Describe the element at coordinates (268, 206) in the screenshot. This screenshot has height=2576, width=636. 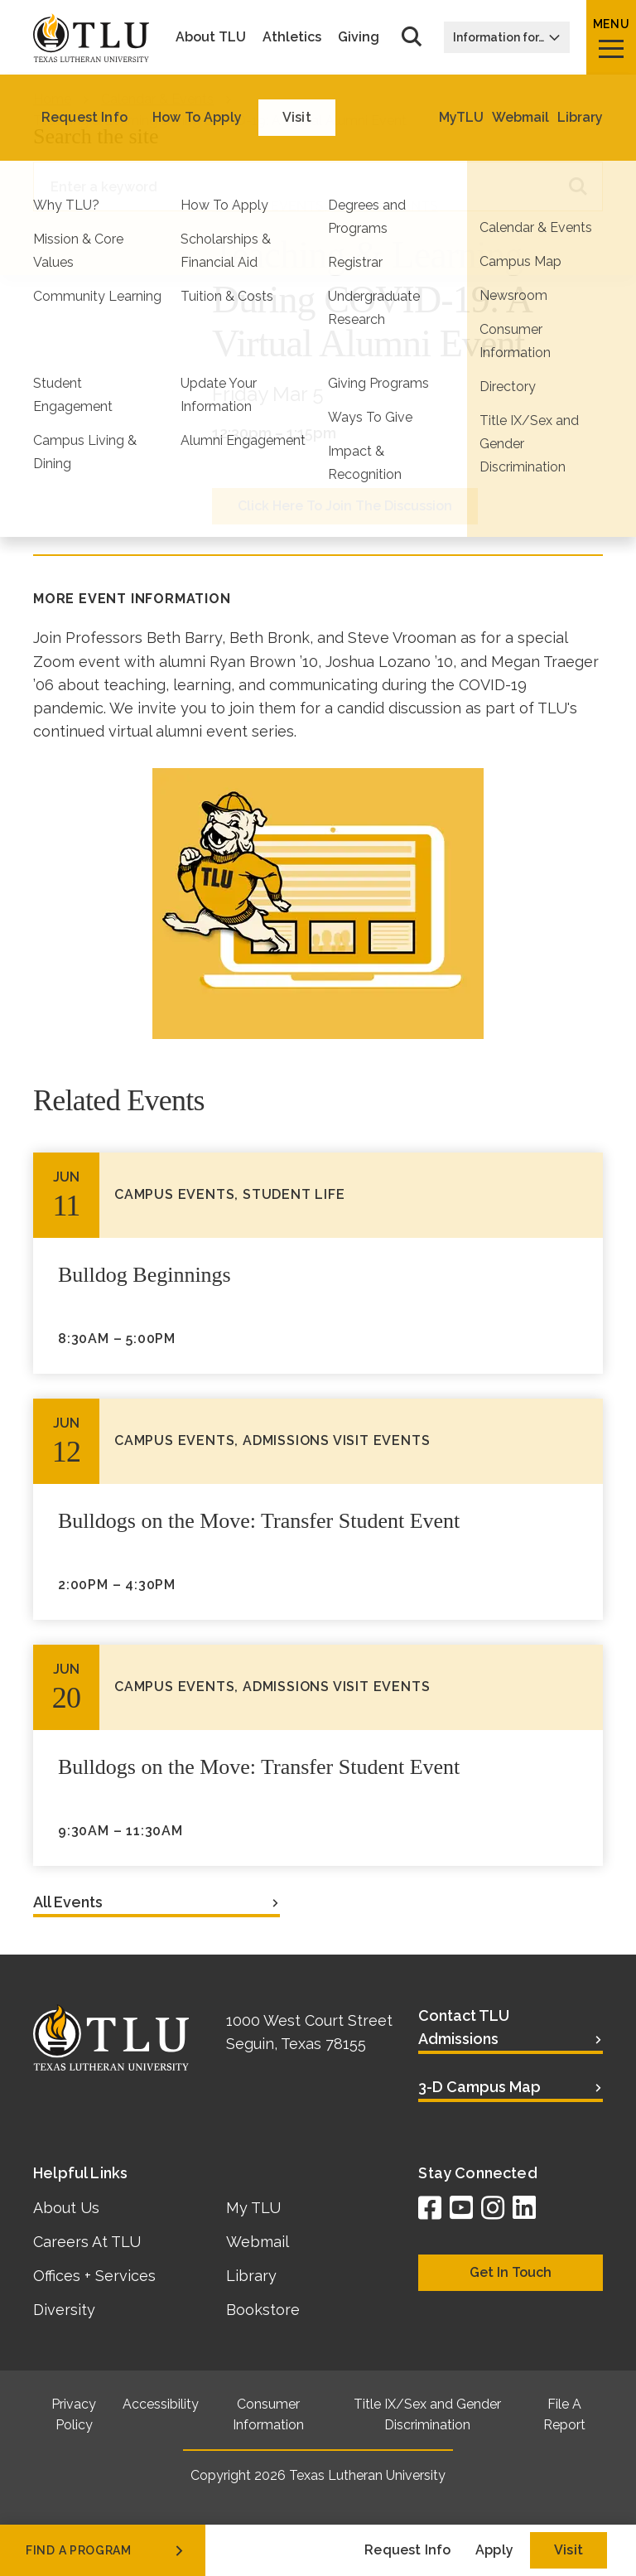
I see `Campus Events` at that location.